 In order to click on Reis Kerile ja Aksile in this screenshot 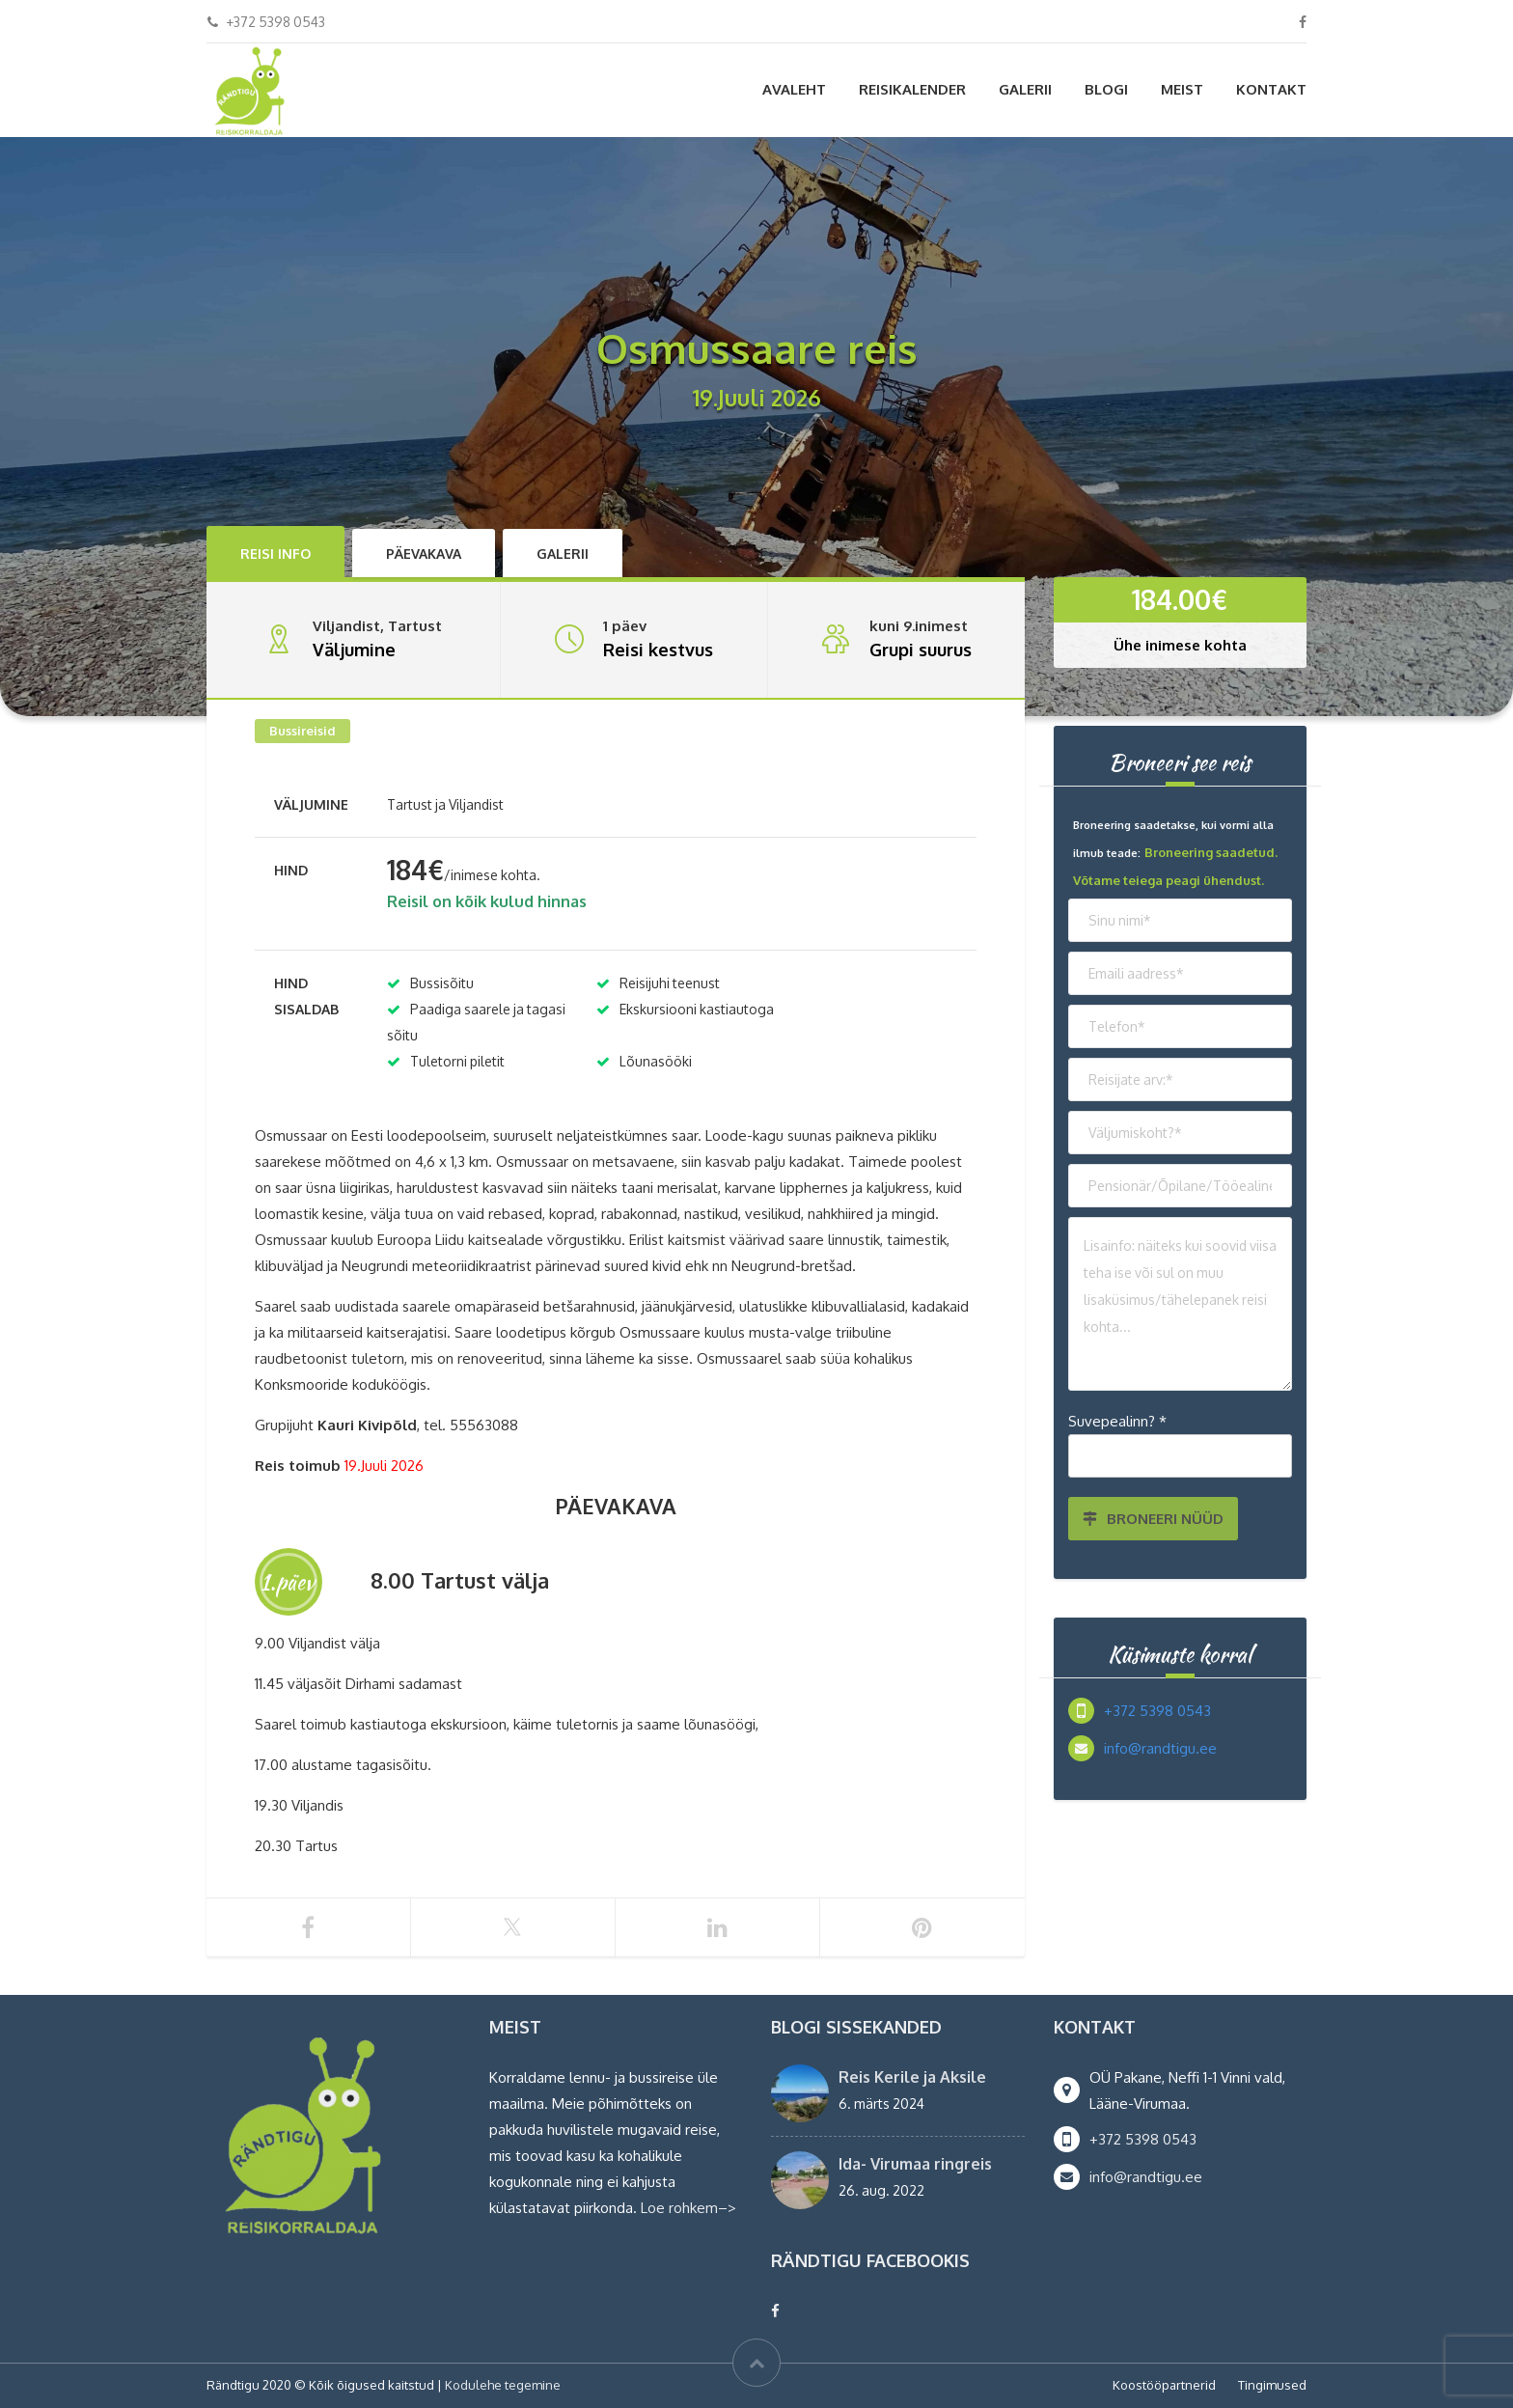, I will do `click(912, 2077)`.